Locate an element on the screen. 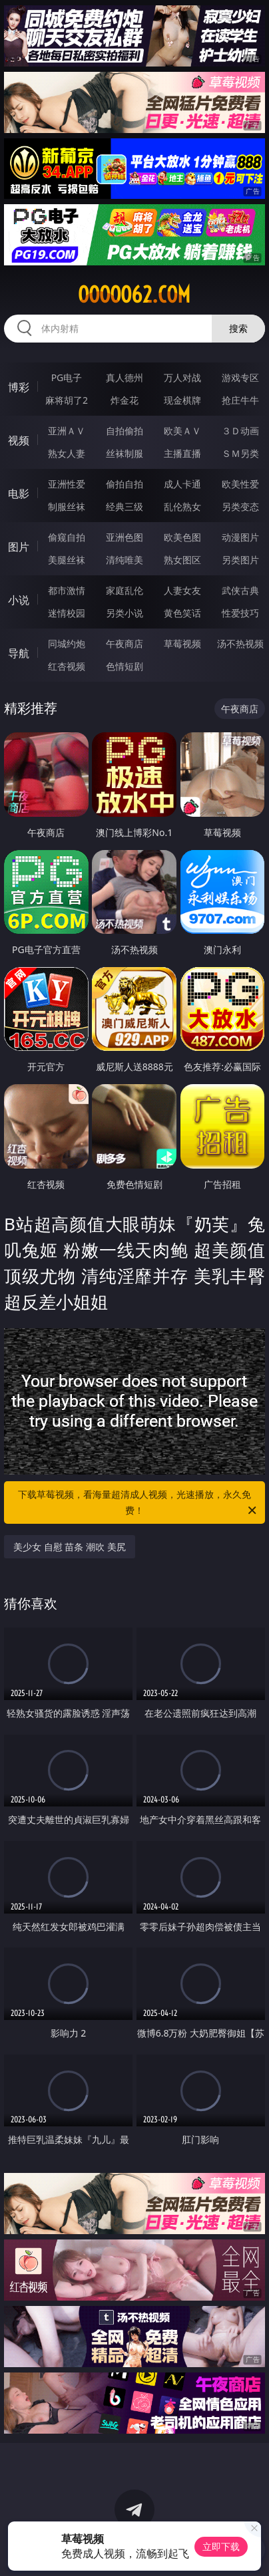  亚洲ＡＶ is located at coordinates (66, 430).